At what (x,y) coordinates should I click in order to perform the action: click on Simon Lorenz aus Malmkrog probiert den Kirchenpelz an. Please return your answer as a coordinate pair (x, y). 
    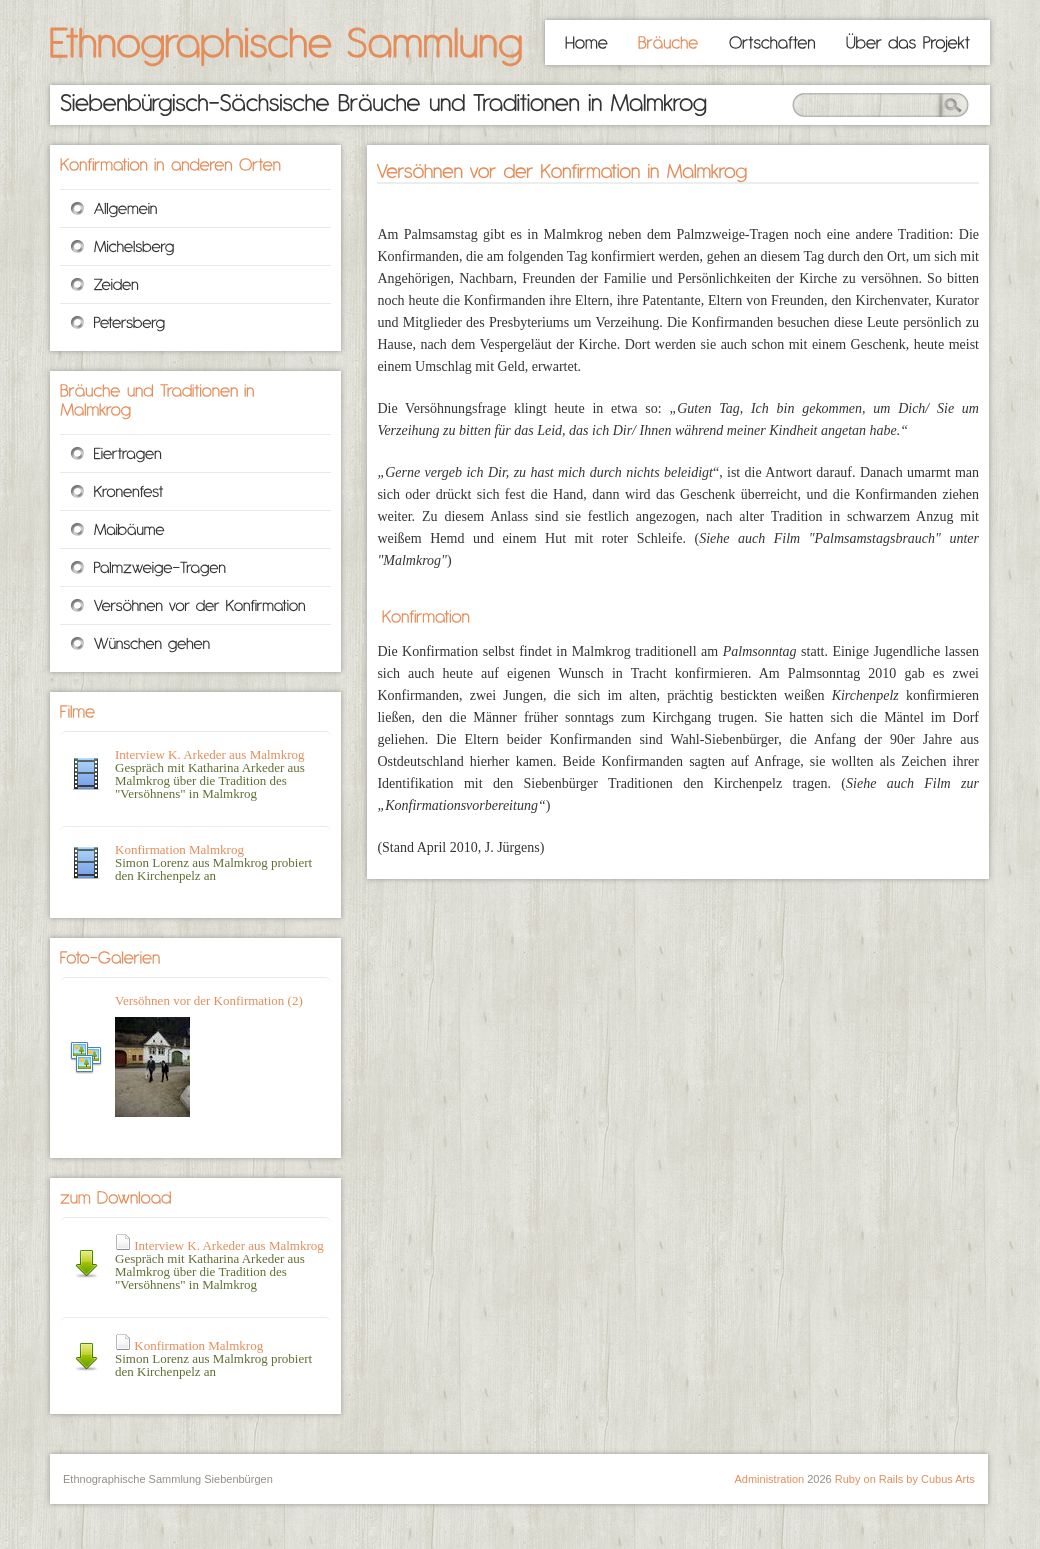
    Looking at the image, I should click on (213, 1358).